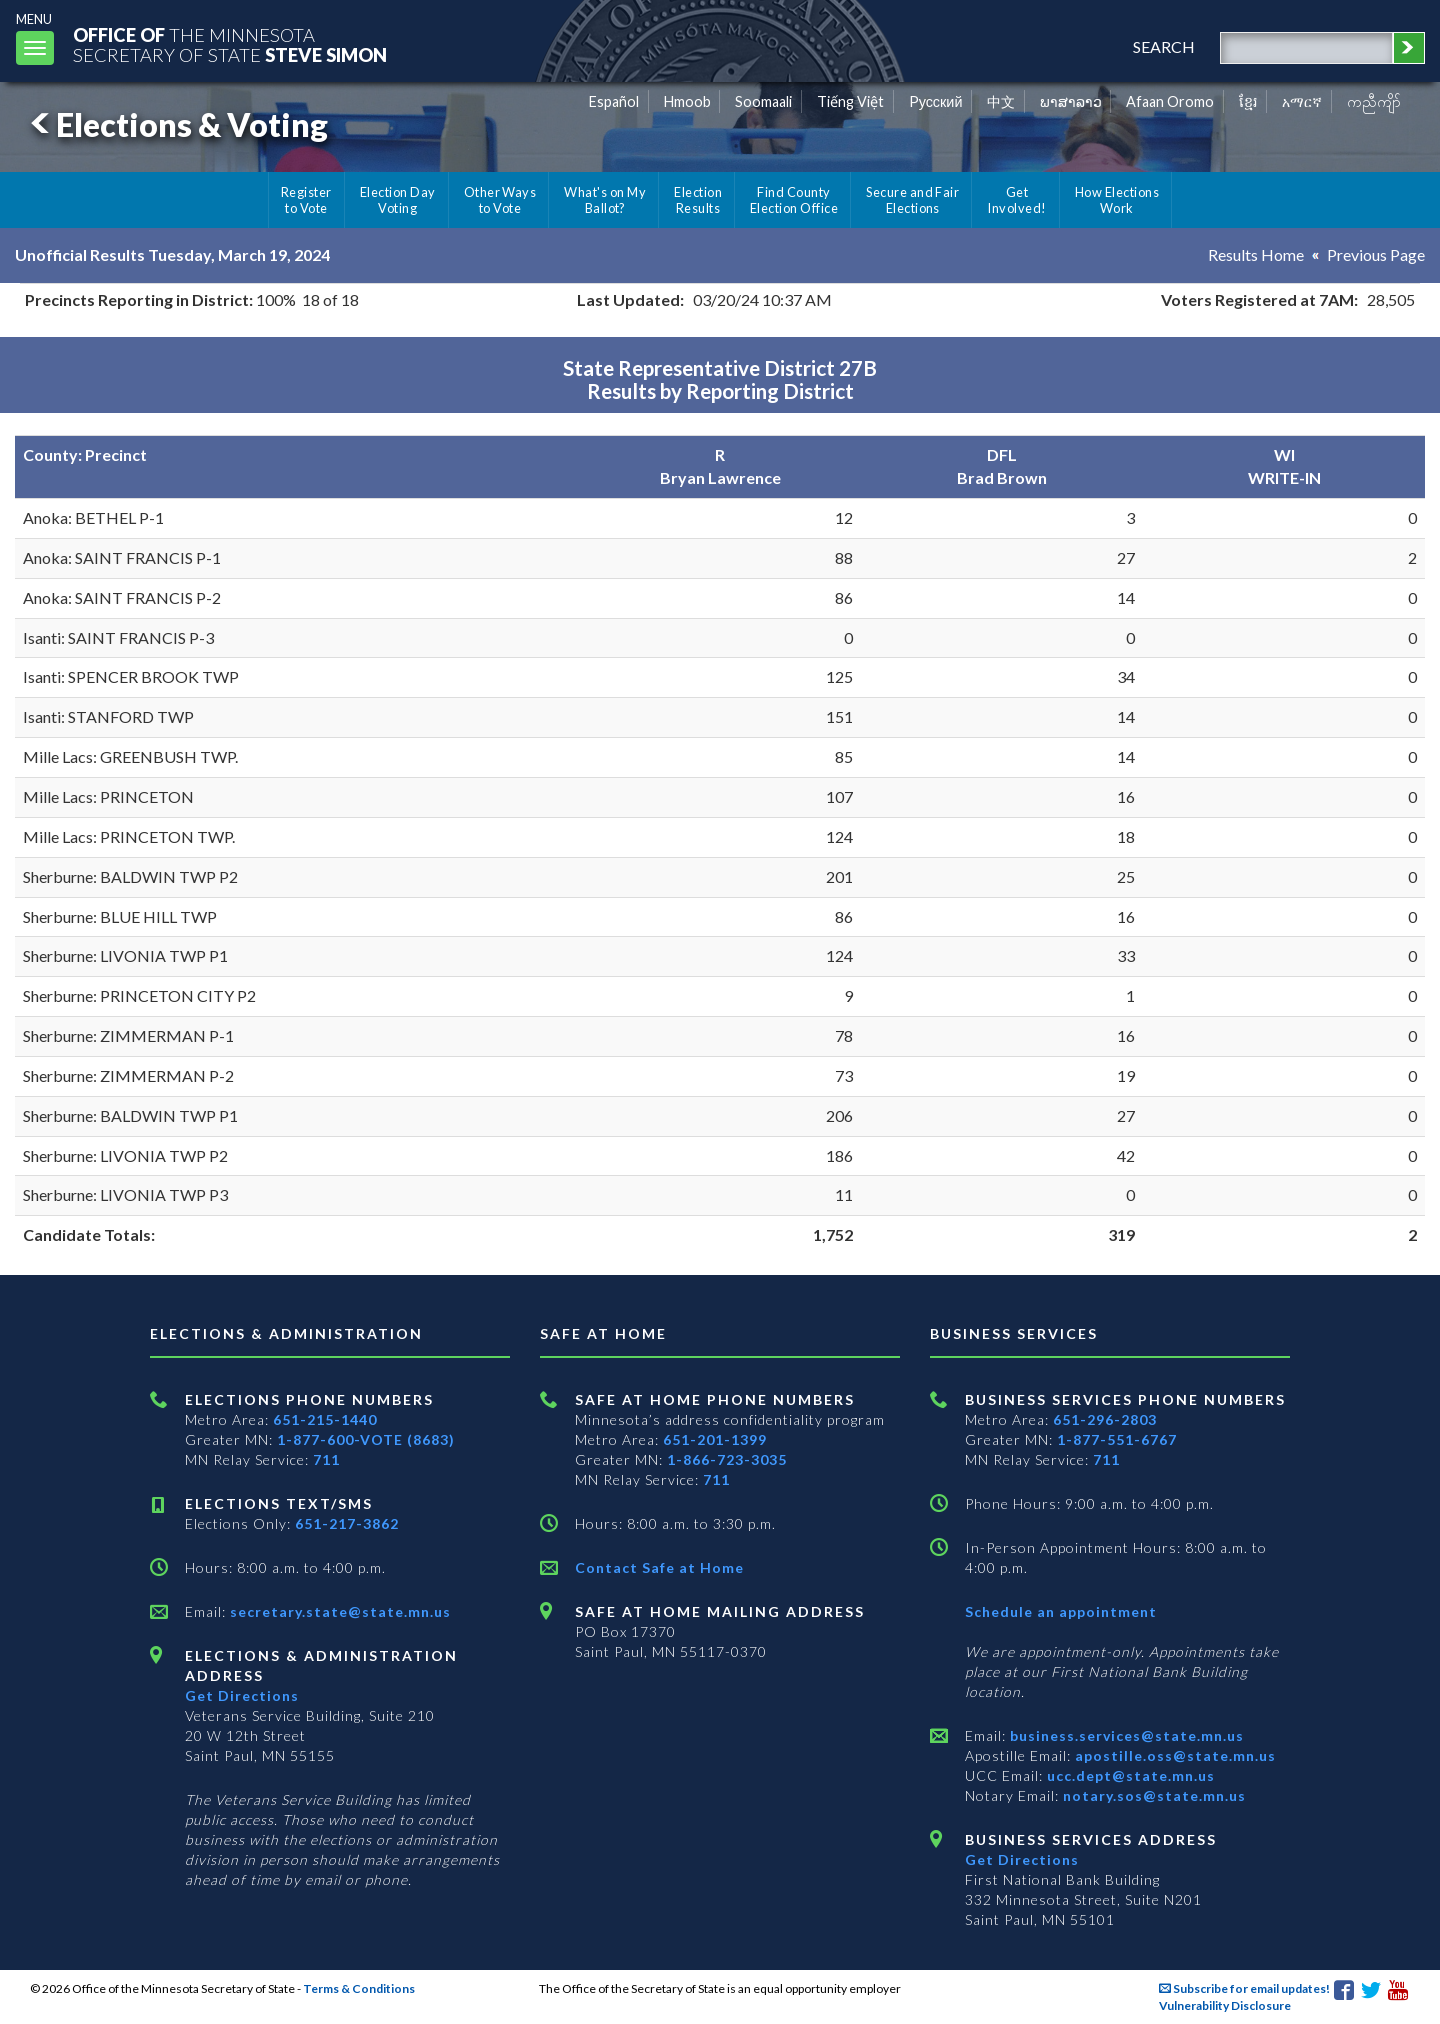  I want to click on Schedule an appointment, so click(1061, 1611).